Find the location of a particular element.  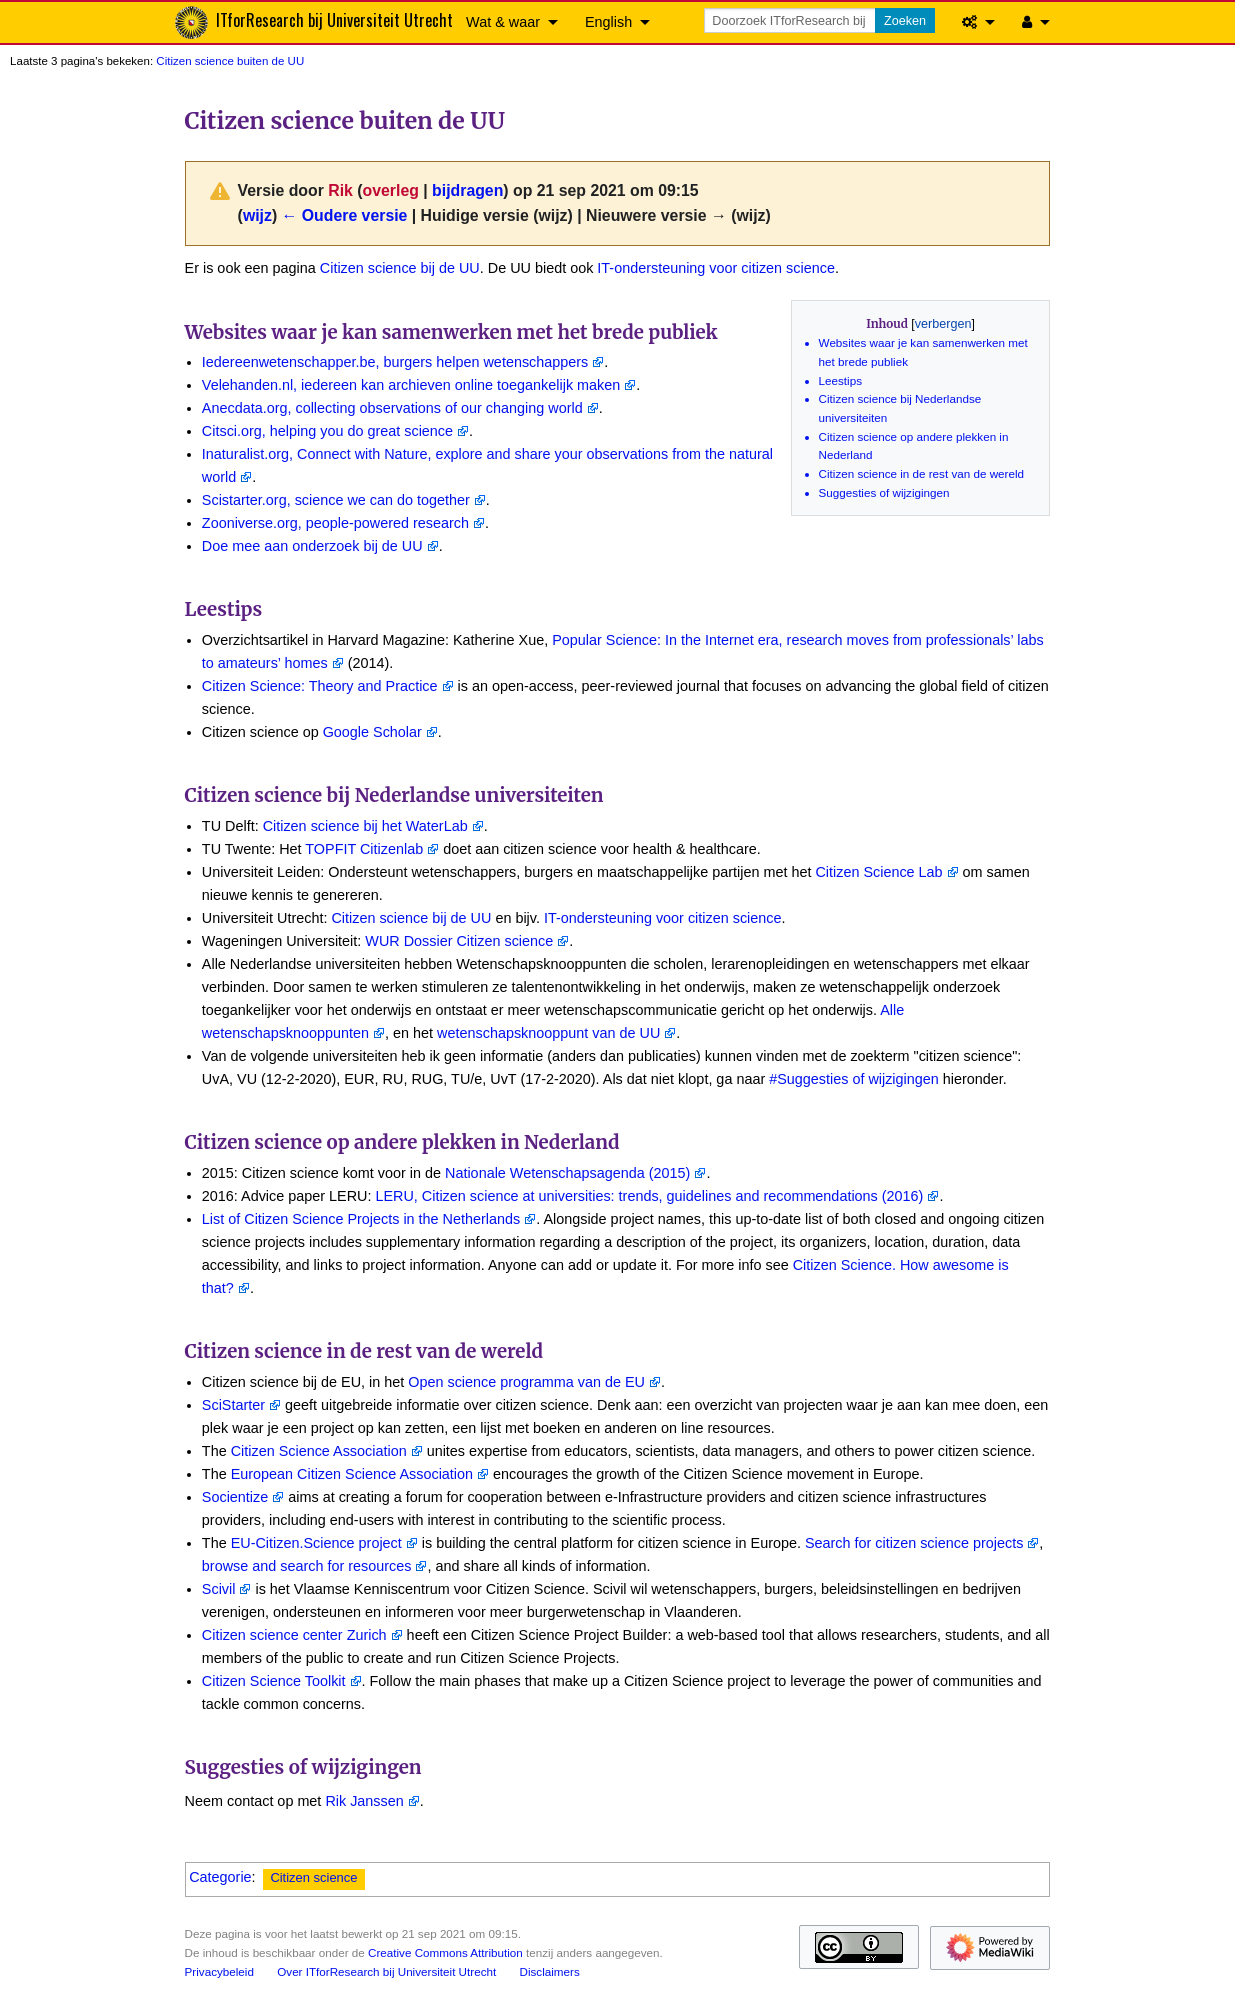

Citizen science center Zurich is located at coordinates (294, 1635).